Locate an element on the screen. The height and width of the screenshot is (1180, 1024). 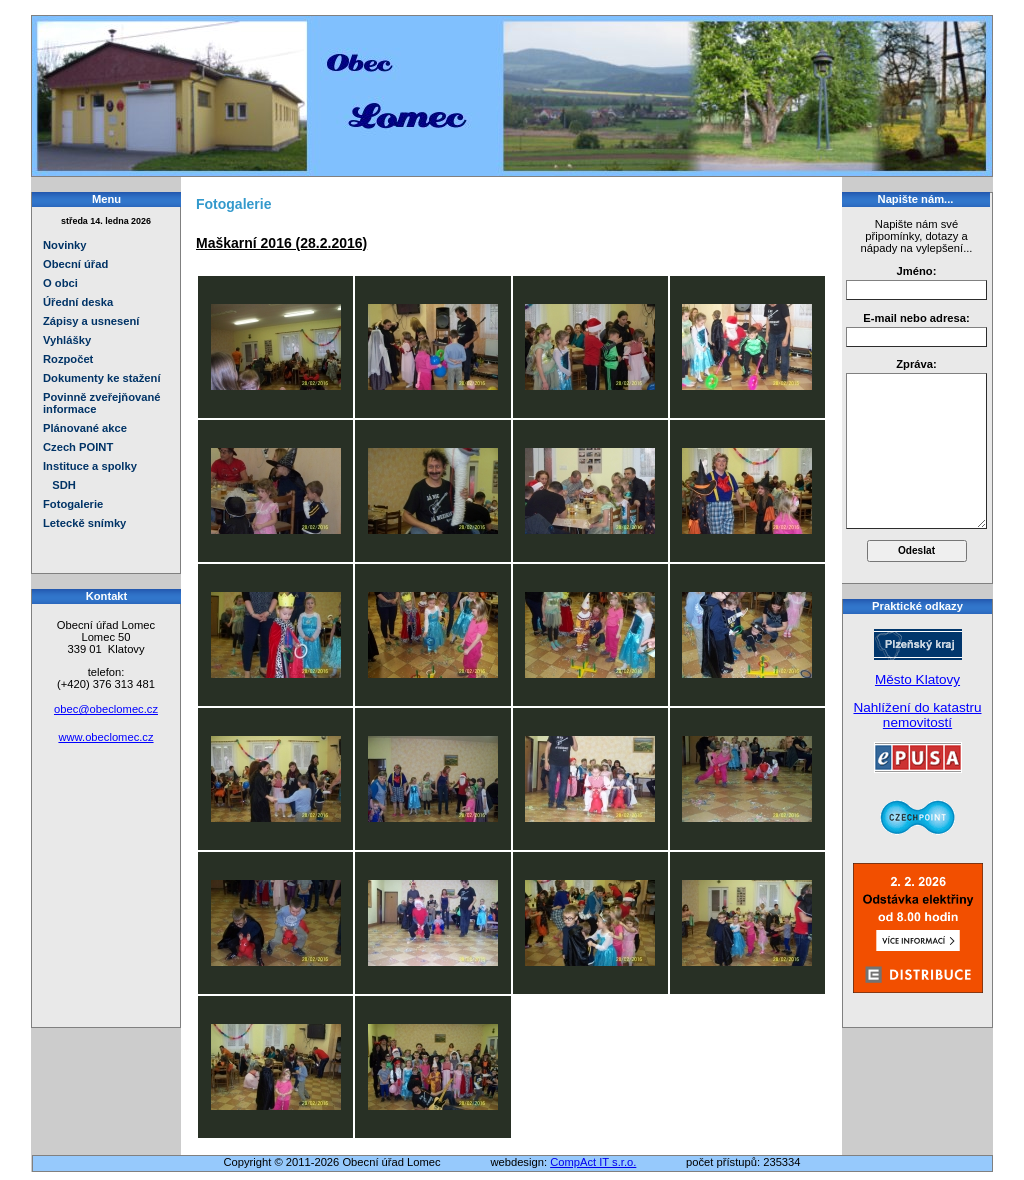
Rozpočet is located at coordinates (68, 359).